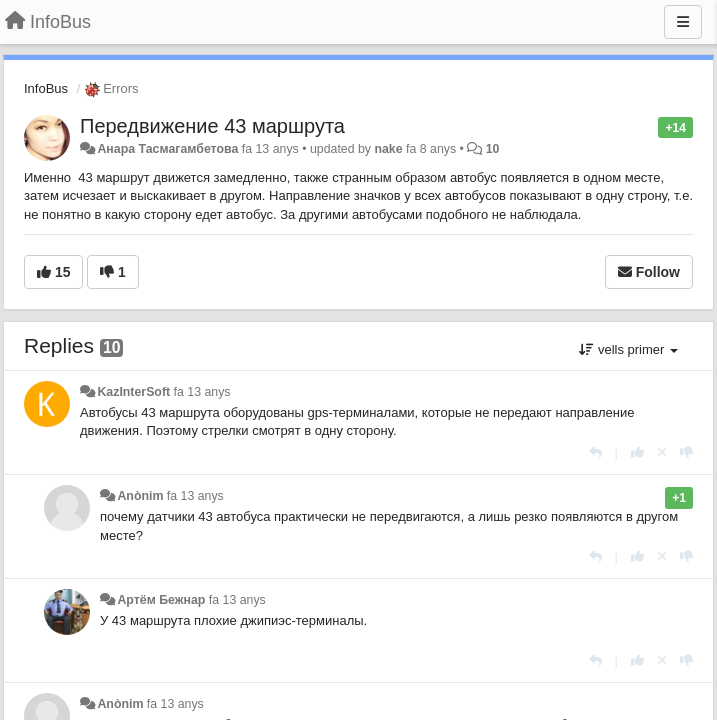  Describe the element at coordinates (161, 600) in the screenshot. I see `Артём Бежнар` at that location.